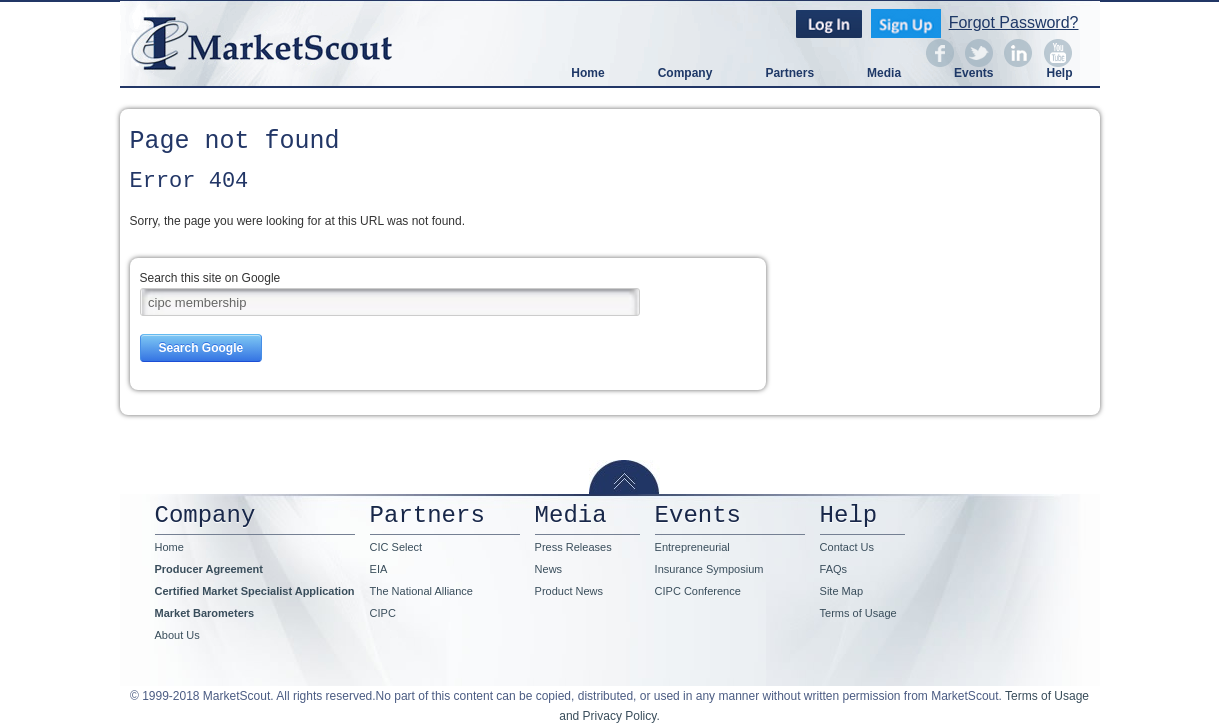  I want to click on Market Barometers [menuitem], so click(205, 613).